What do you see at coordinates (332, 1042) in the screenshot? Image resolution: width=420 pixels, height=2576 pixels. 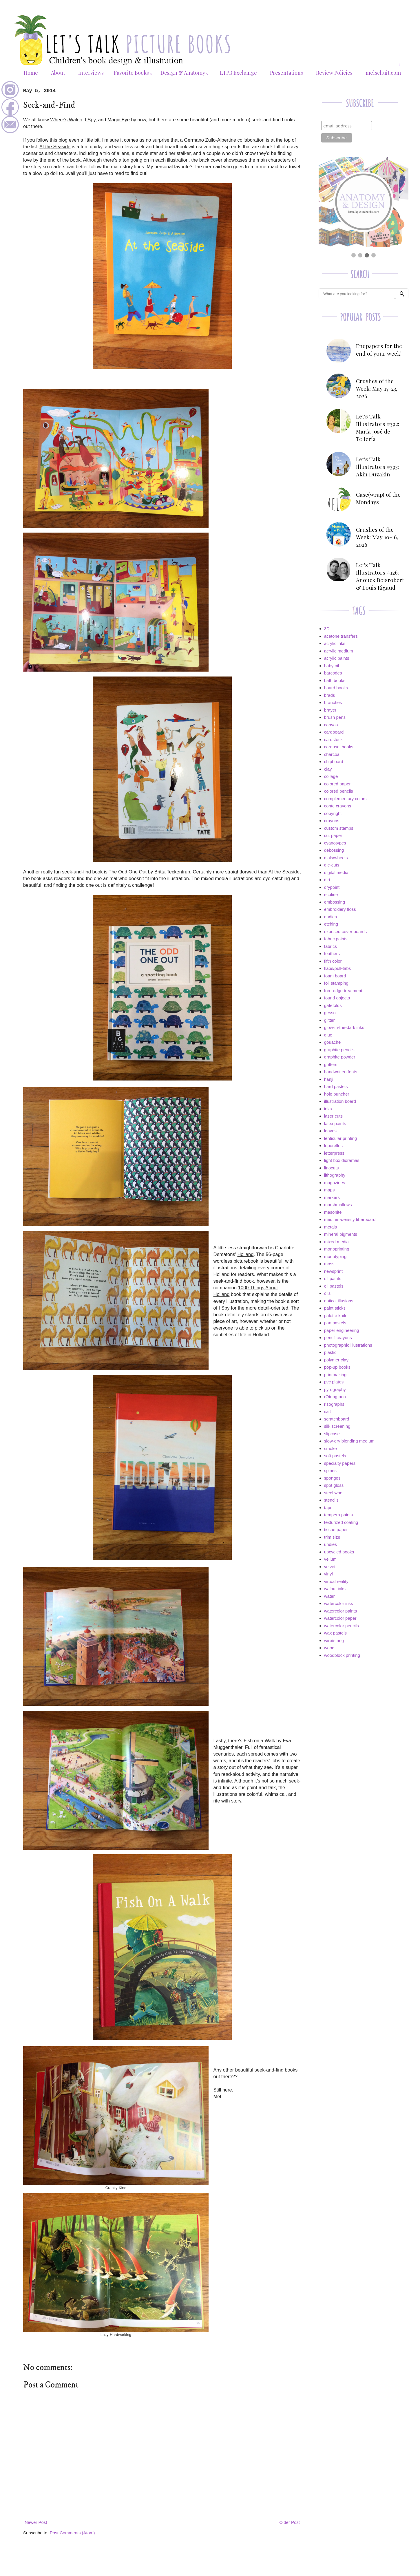 I see `gouache` at bounding box center [332, 1042].